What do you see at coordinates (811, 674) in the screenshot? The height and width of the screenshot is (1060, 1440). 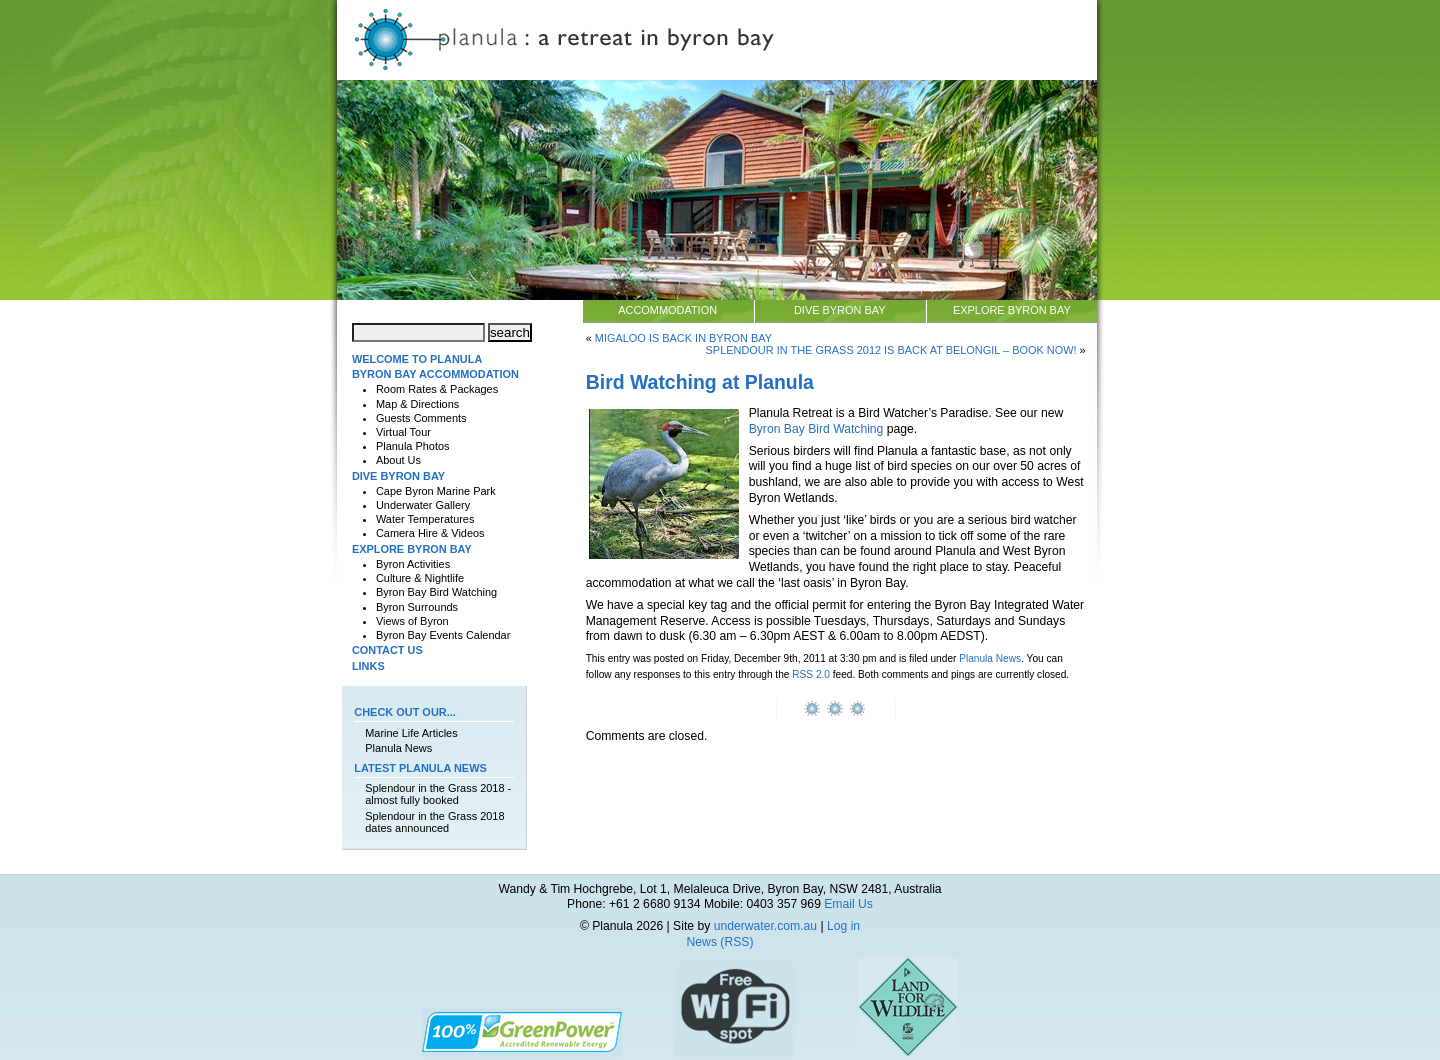 I see `RSS 2.0` at bounding box center [811, 674].